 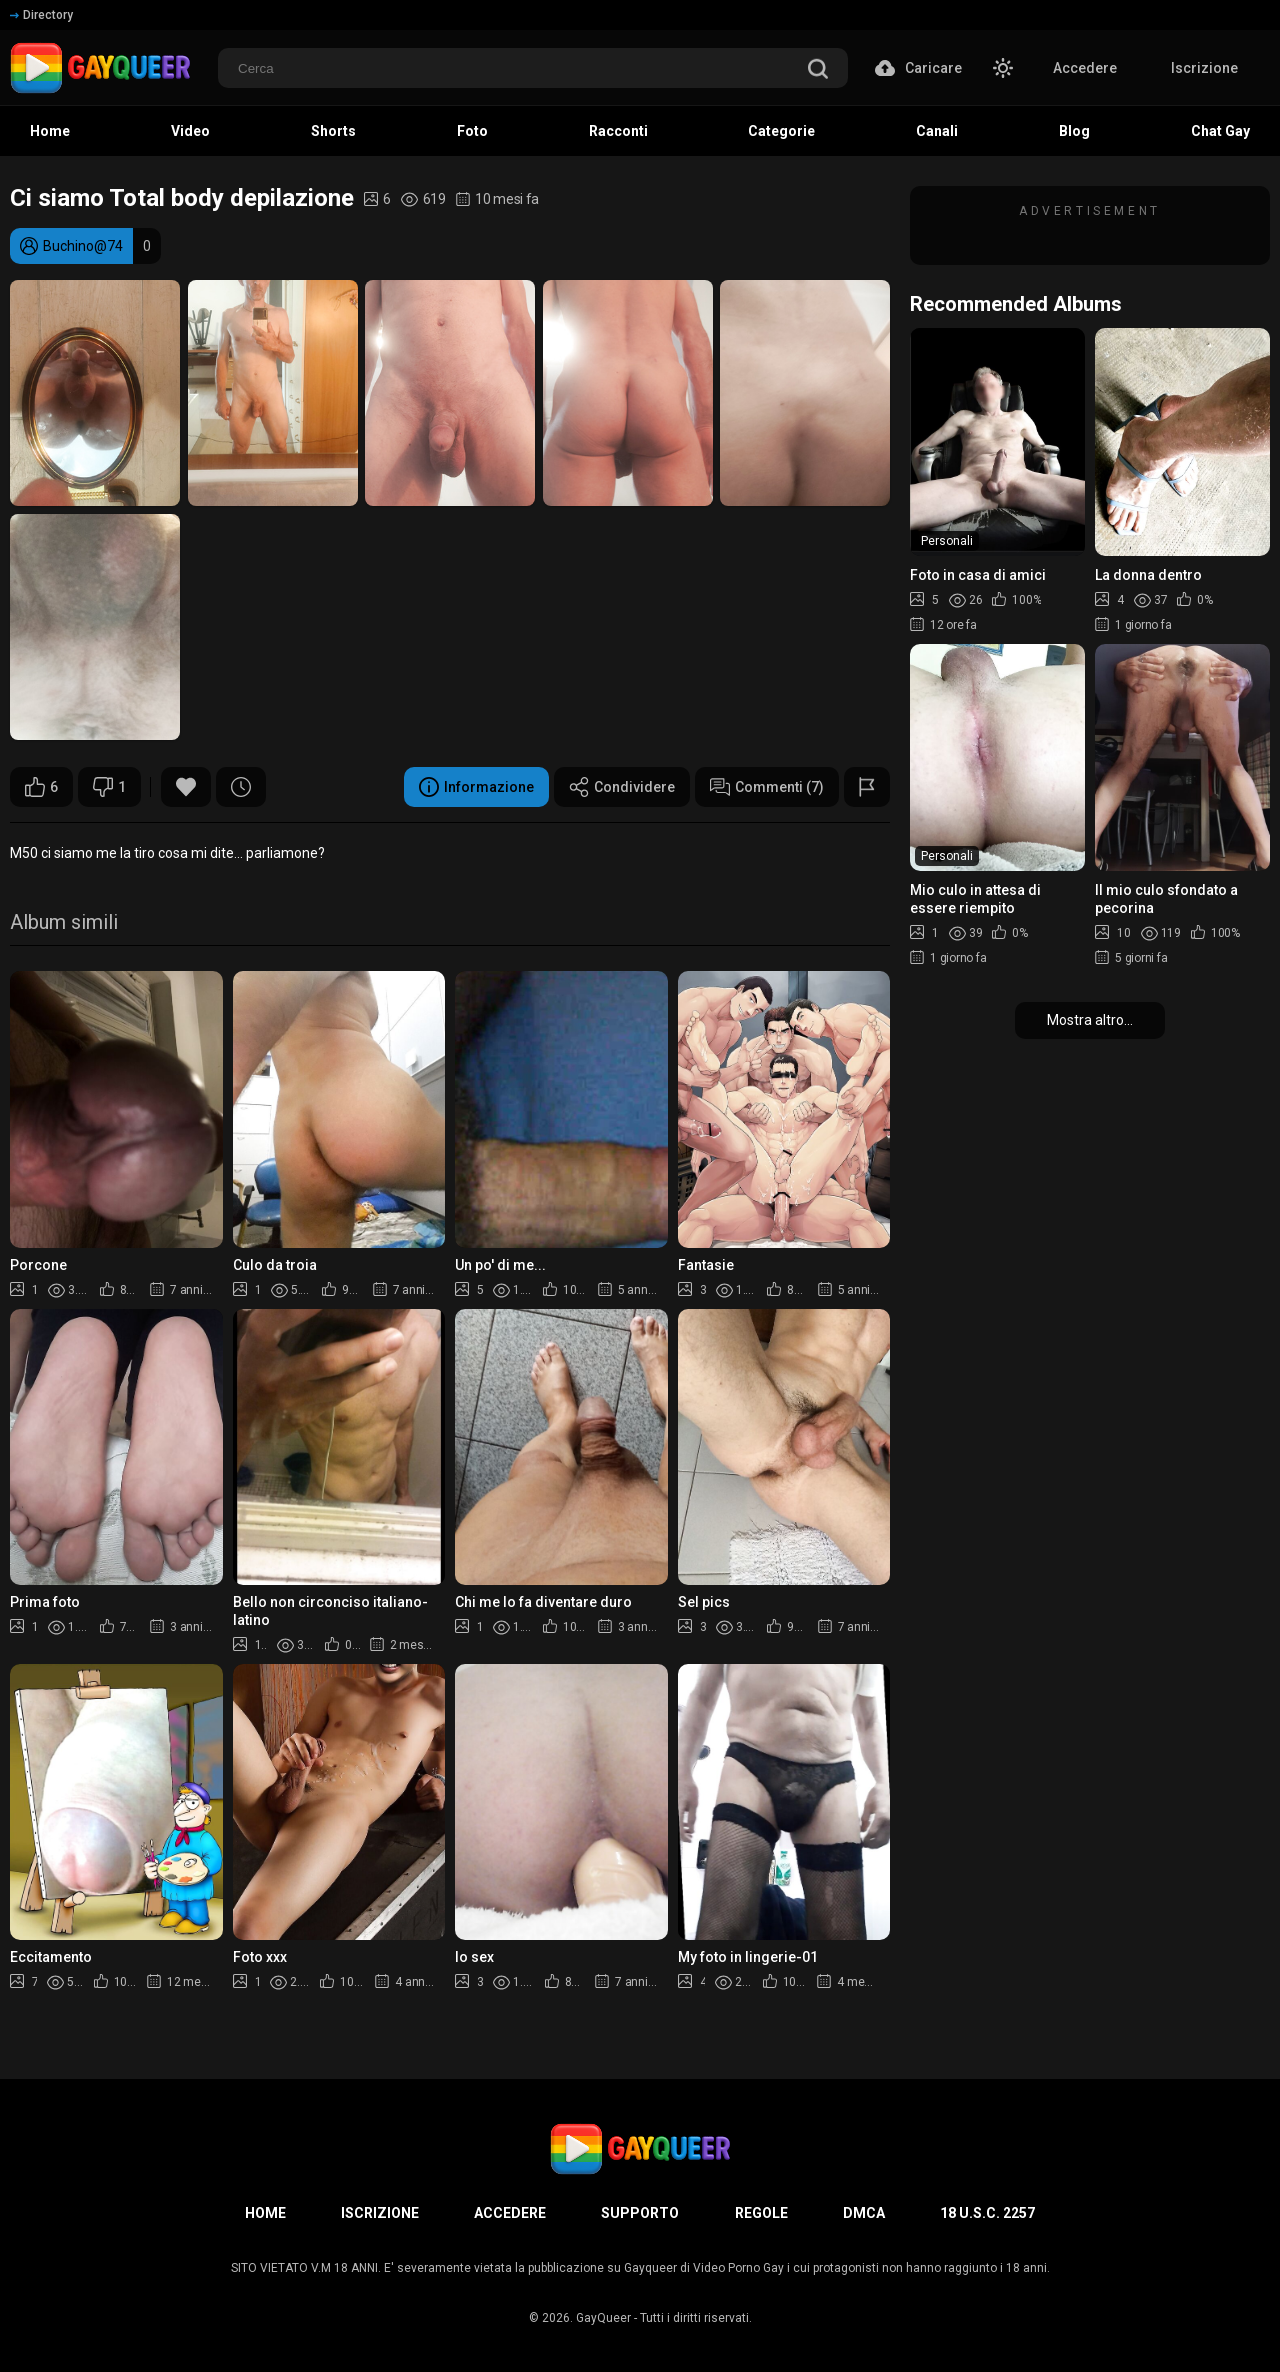 I want to click on GayQueer, so click(x=603, y=2318).